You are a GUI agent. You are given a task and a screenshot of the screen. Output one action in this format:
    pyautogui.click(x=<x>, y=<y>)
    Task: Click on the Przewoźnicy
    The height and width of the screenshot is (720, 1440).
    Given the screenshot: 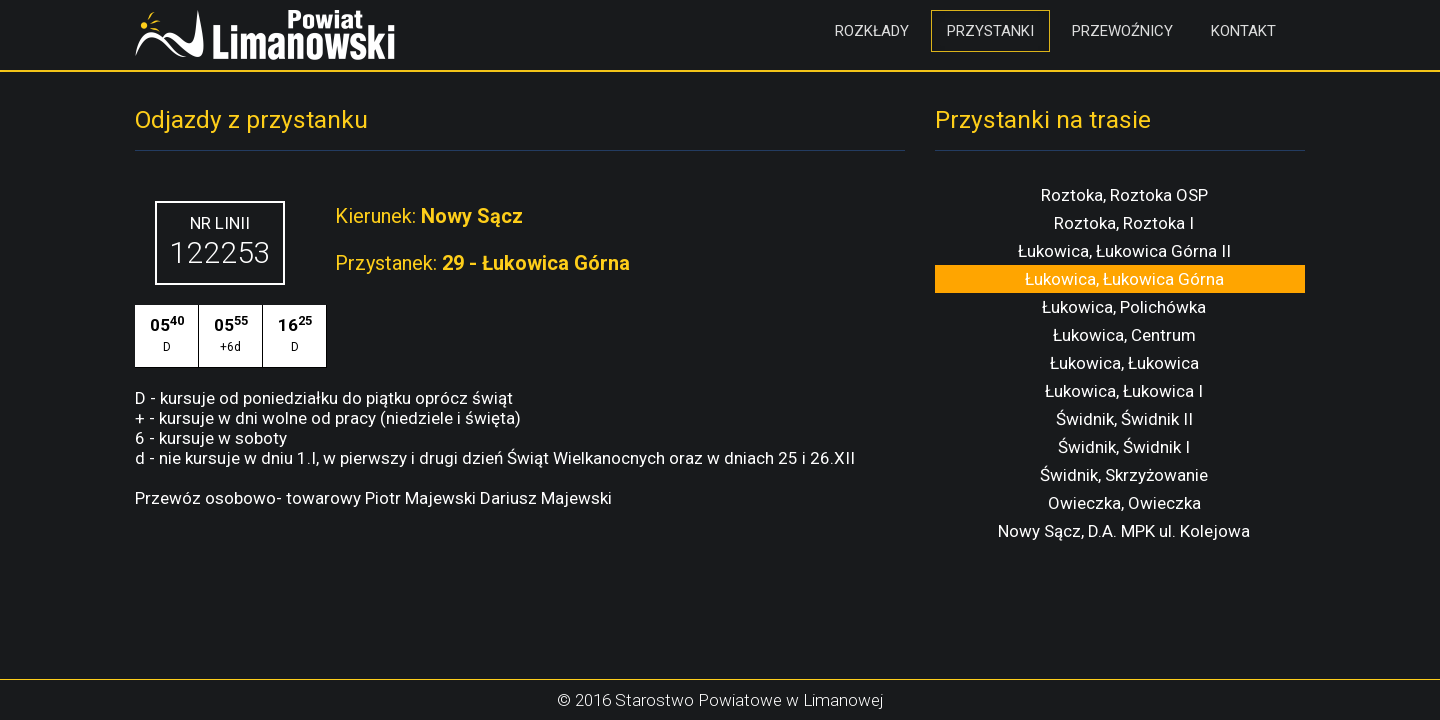 What is the action you would take?
    pyautogui.click(x=1122, y=31)
    